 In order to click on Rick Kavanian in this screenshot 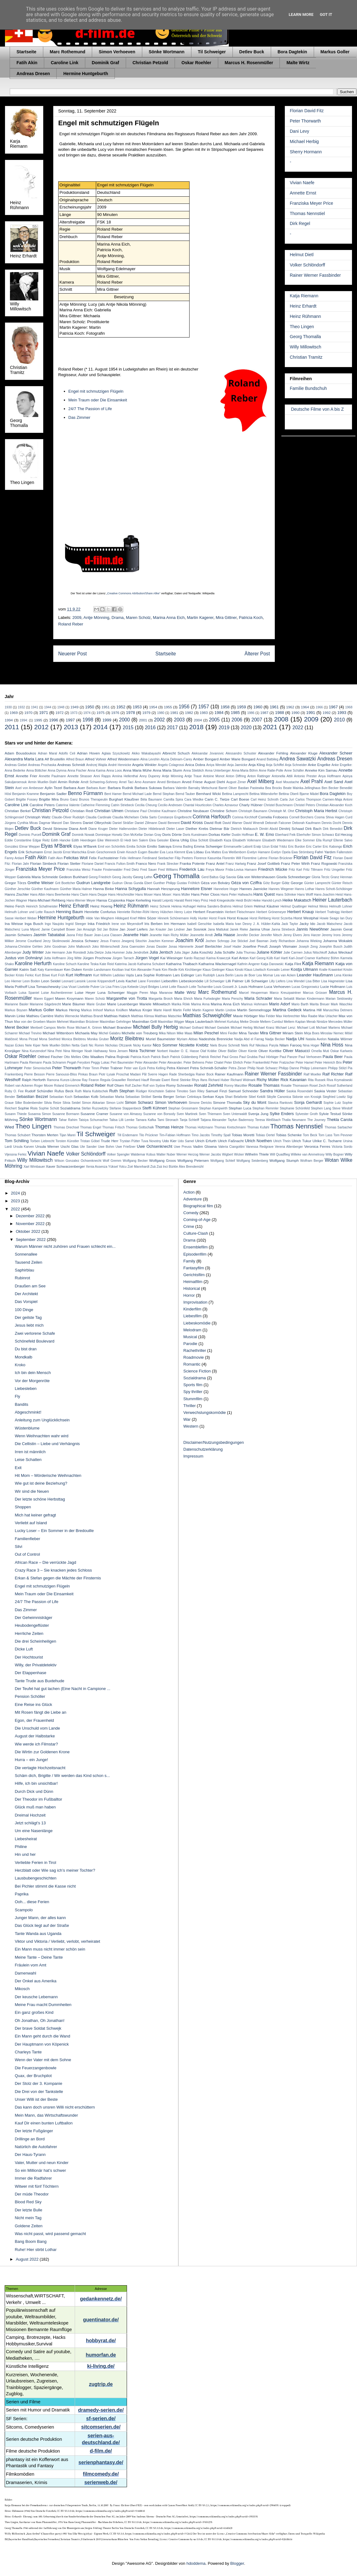, I will do `click(293, 1079)`.